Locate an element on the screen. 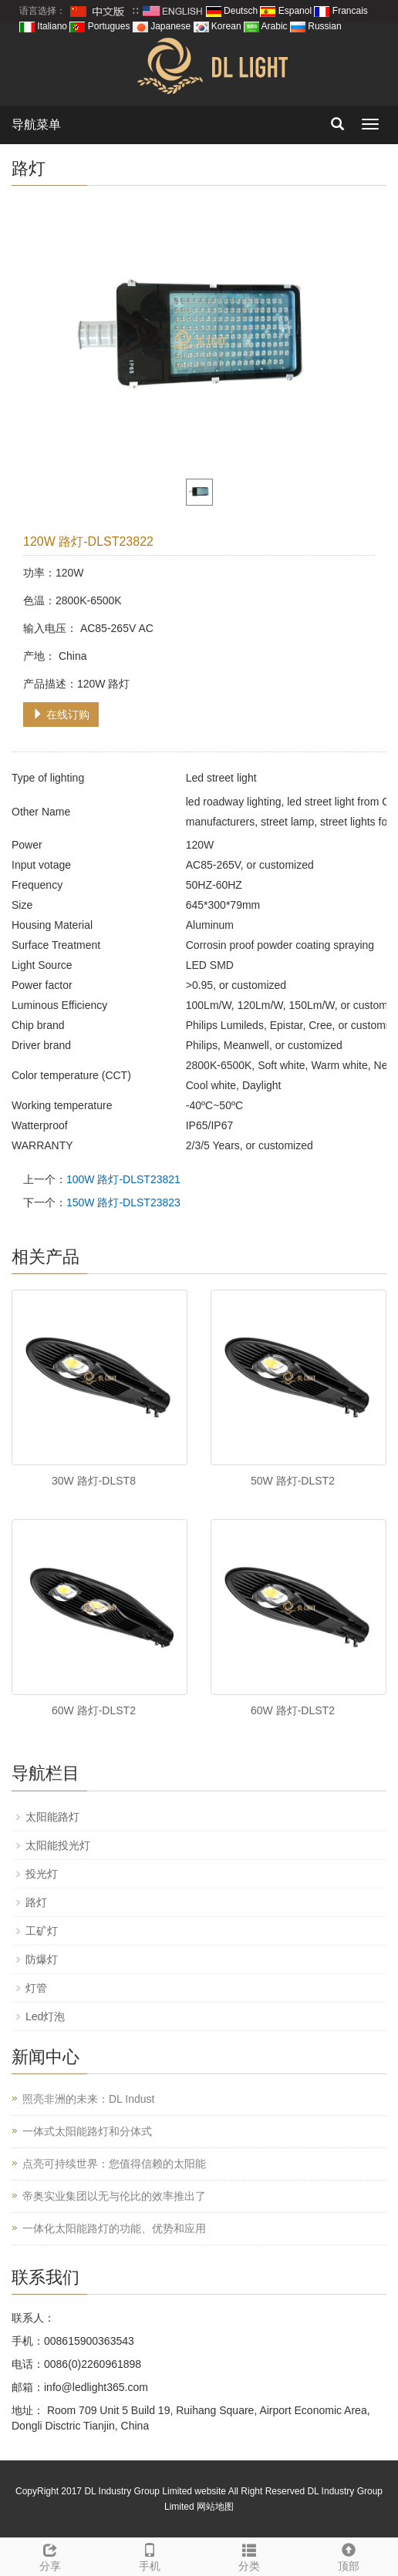 The height and width of the screenshot is (2576, 398). 灯管 is located at coordinates (36, 1988).